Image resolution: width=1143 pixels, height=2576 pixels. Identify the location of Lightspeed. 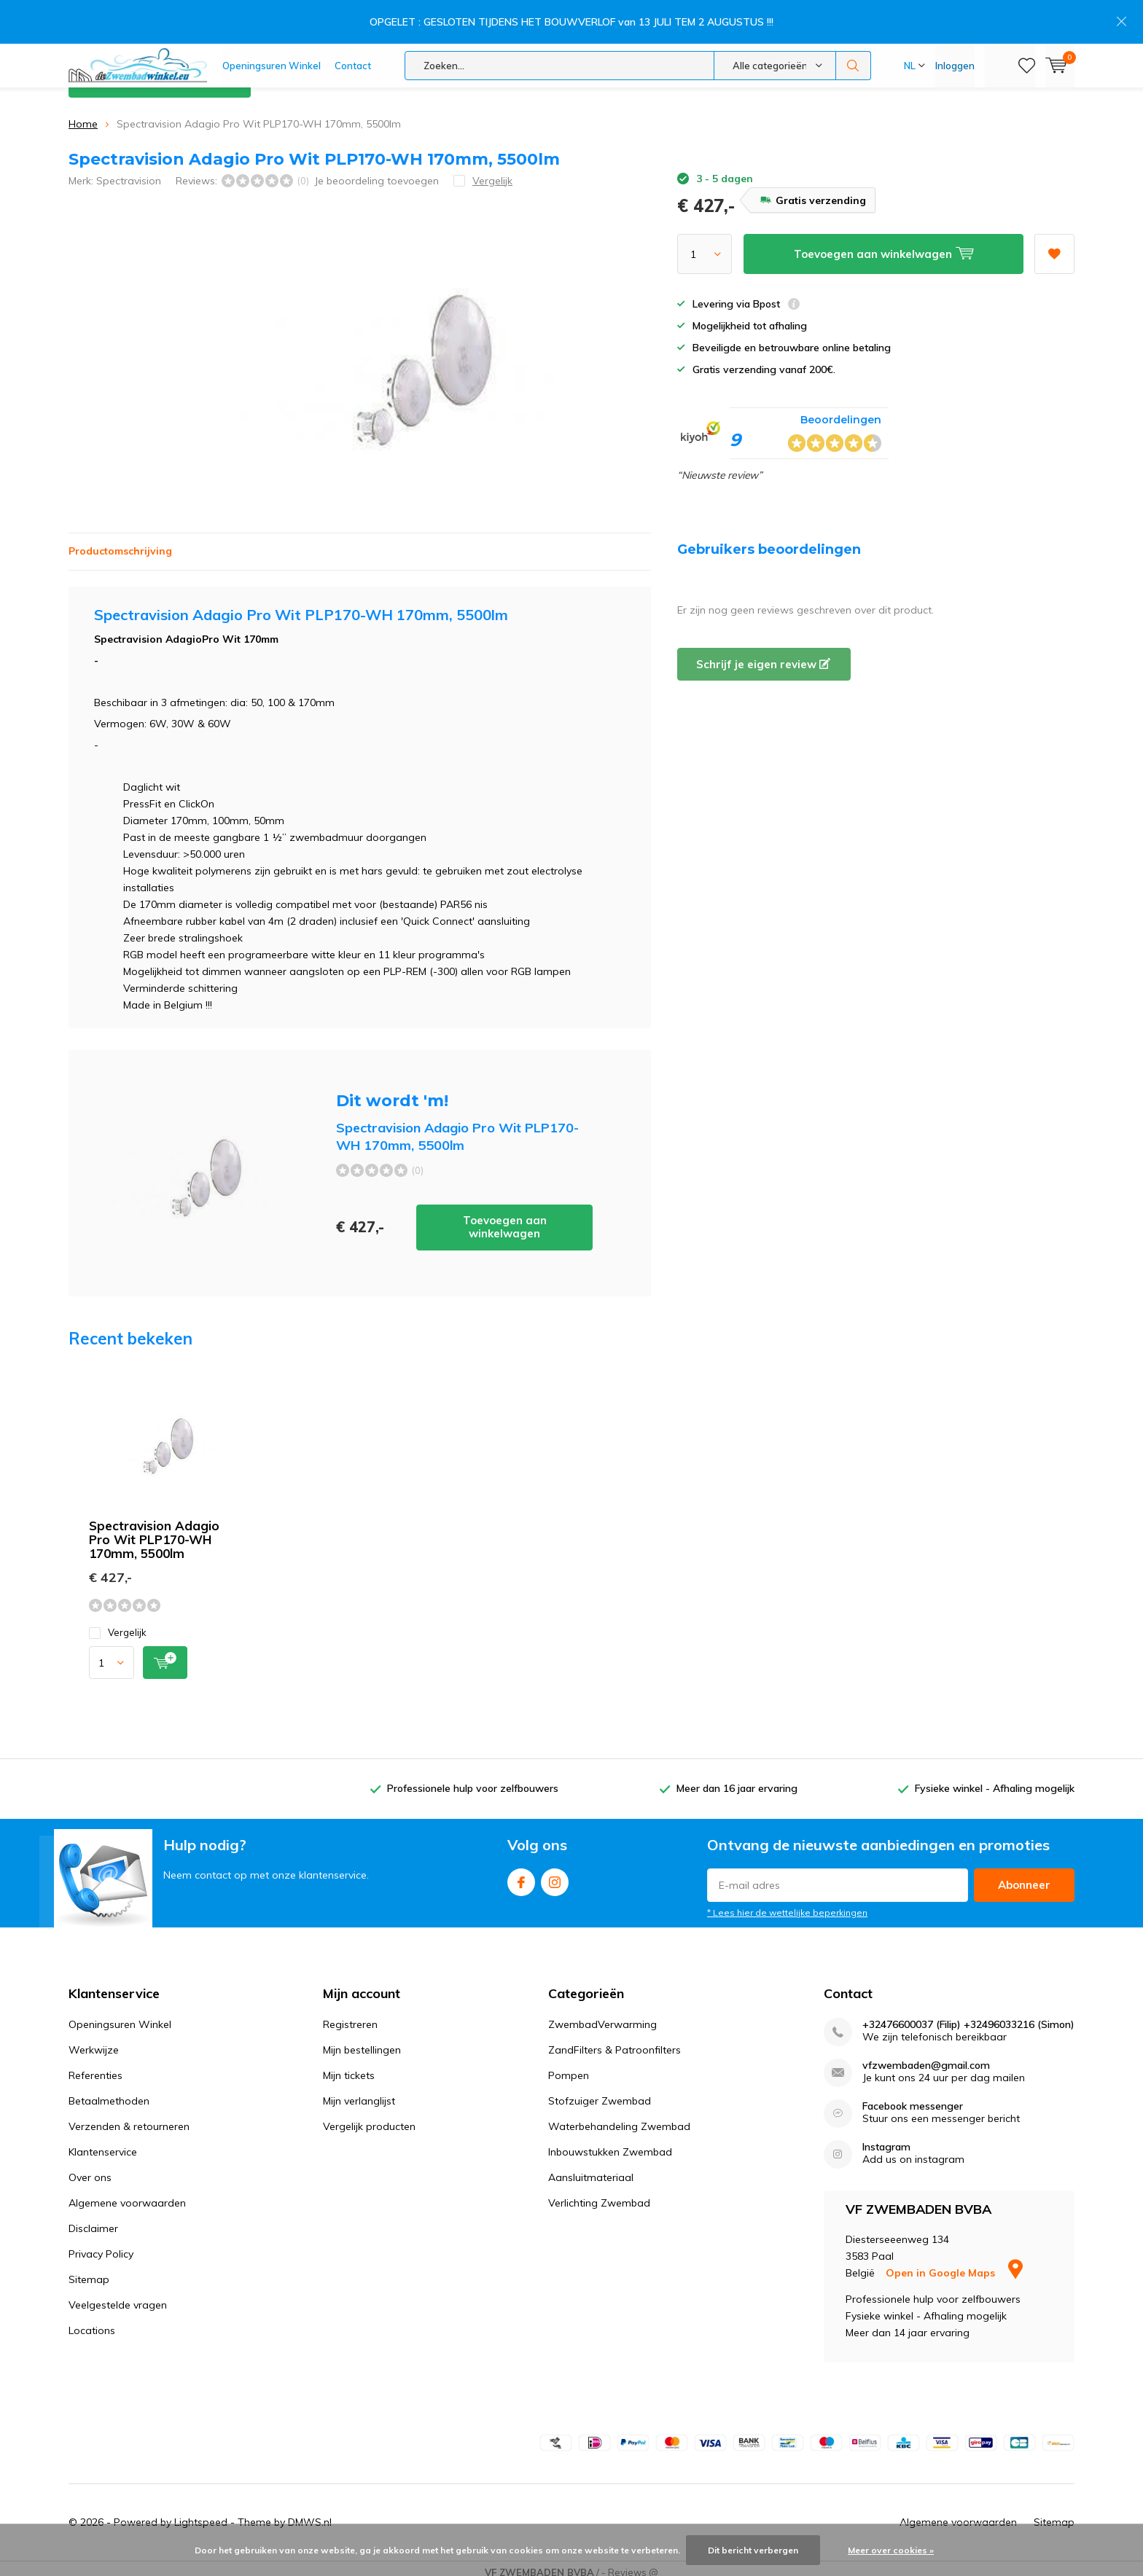
(200, 2512).